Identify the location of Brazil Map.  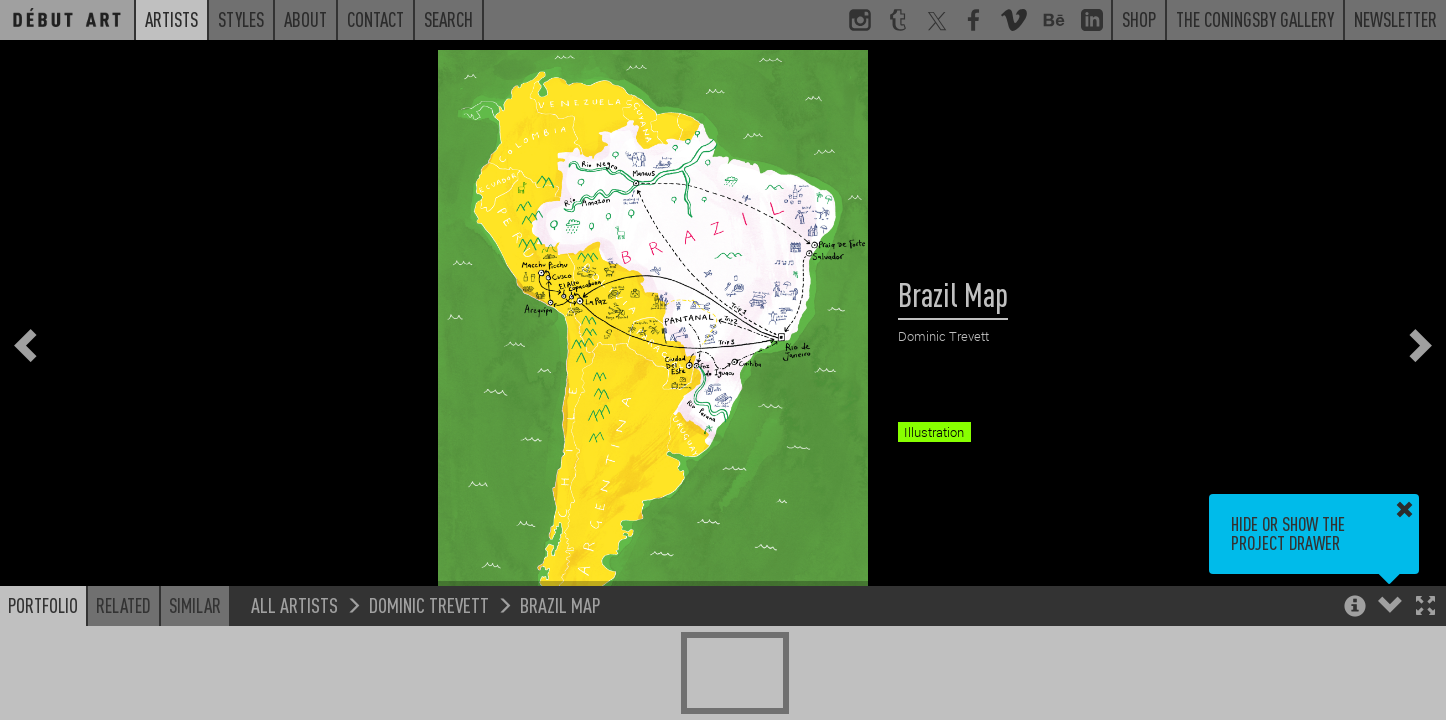
(560, 604).